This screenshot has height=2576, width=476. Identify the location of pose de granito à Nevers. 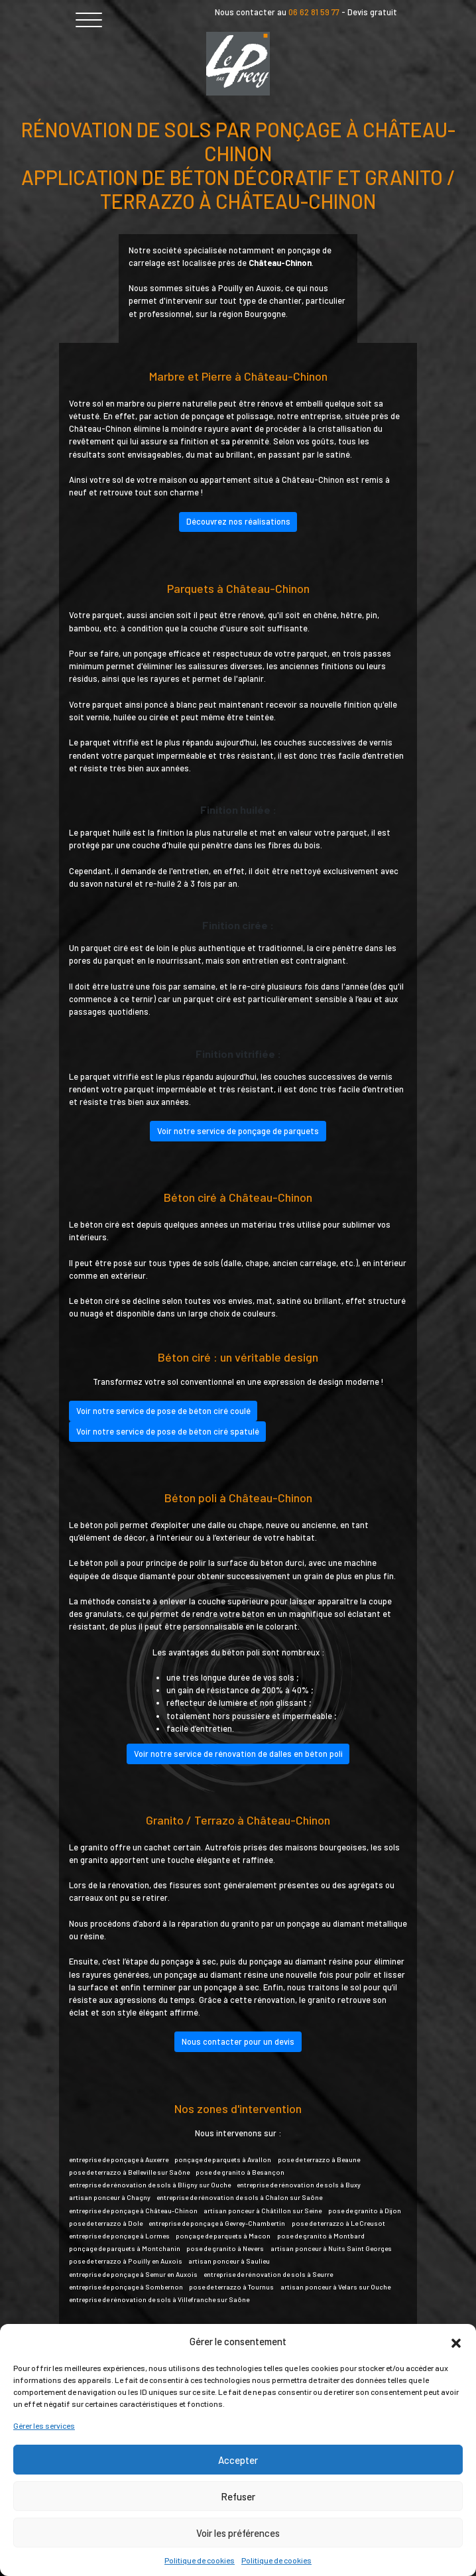
(225, 2248).